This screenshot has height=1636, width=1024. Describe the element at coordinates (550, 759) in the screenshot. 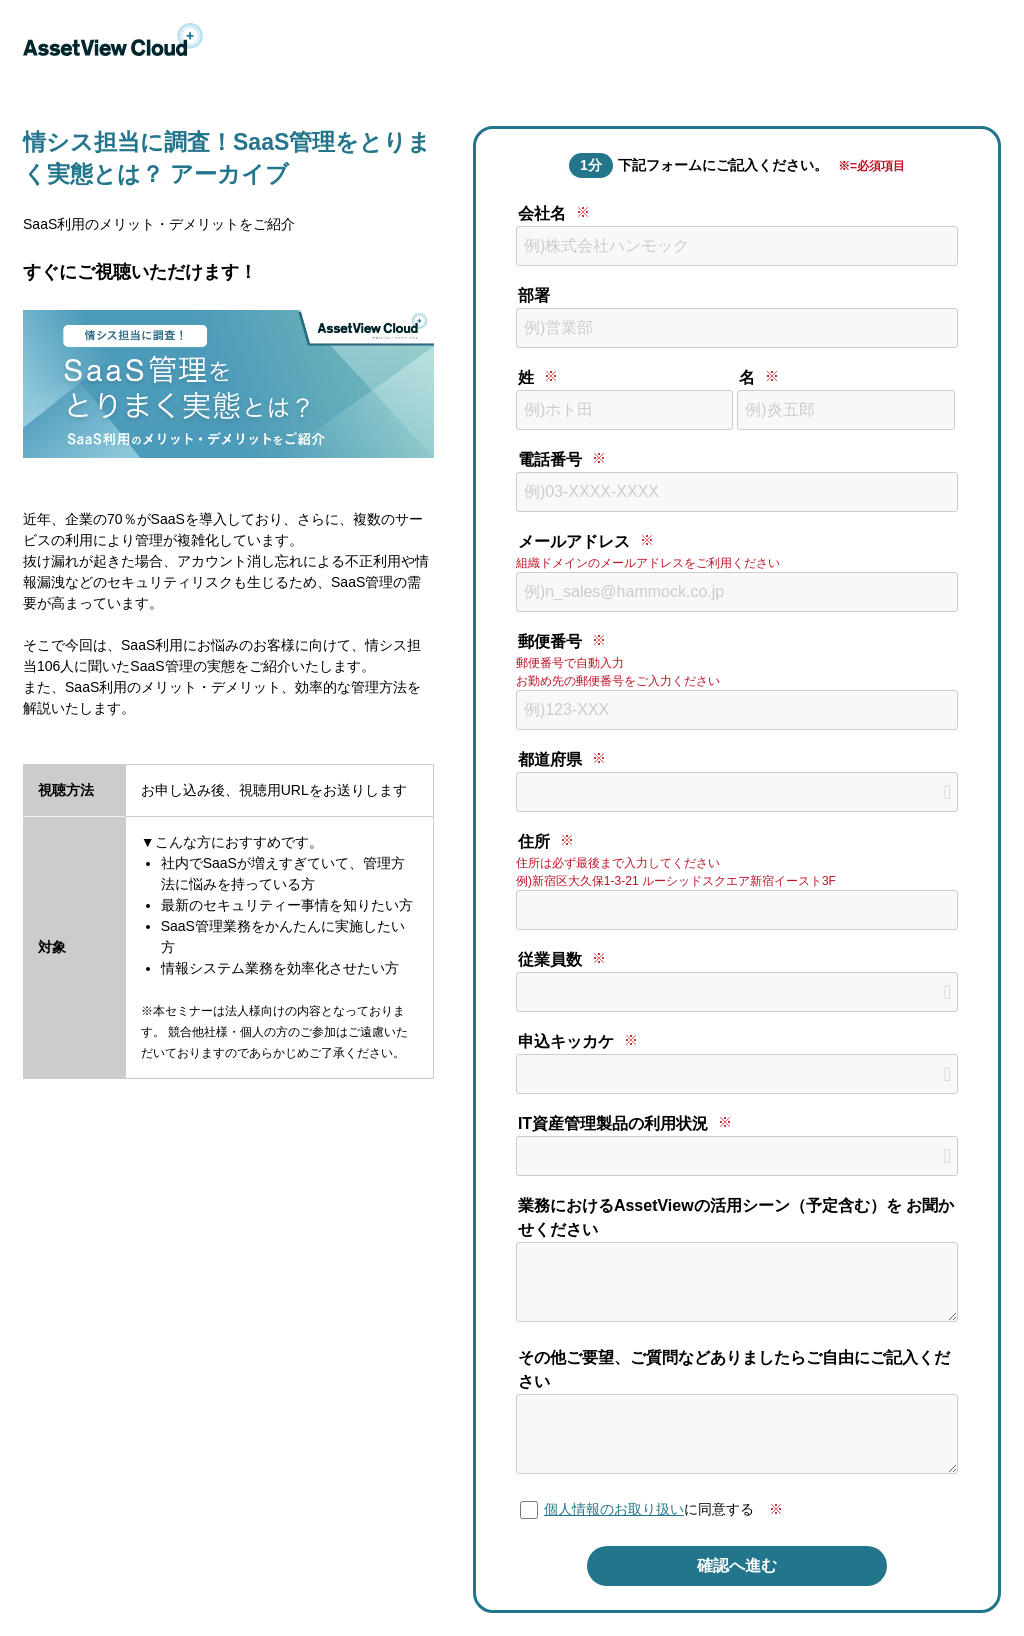

I see `都道府県` at that location.